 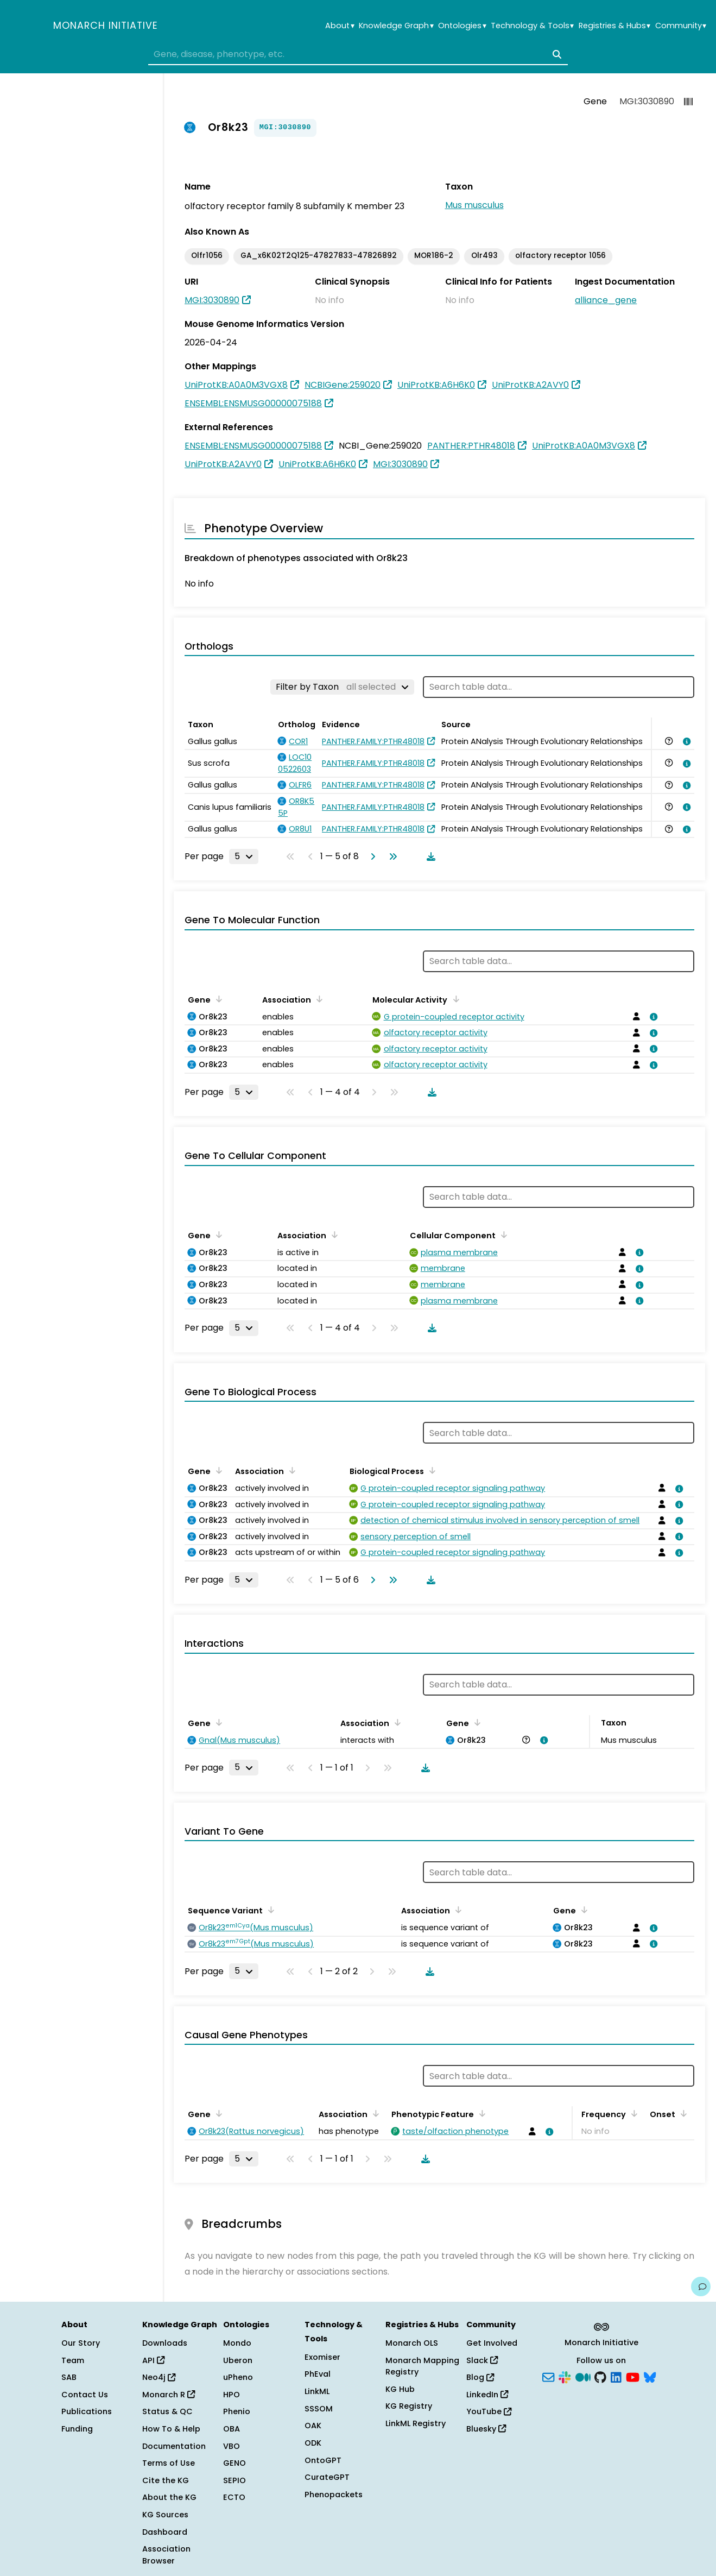 I want to click on API, so click(x=153, y=2360).